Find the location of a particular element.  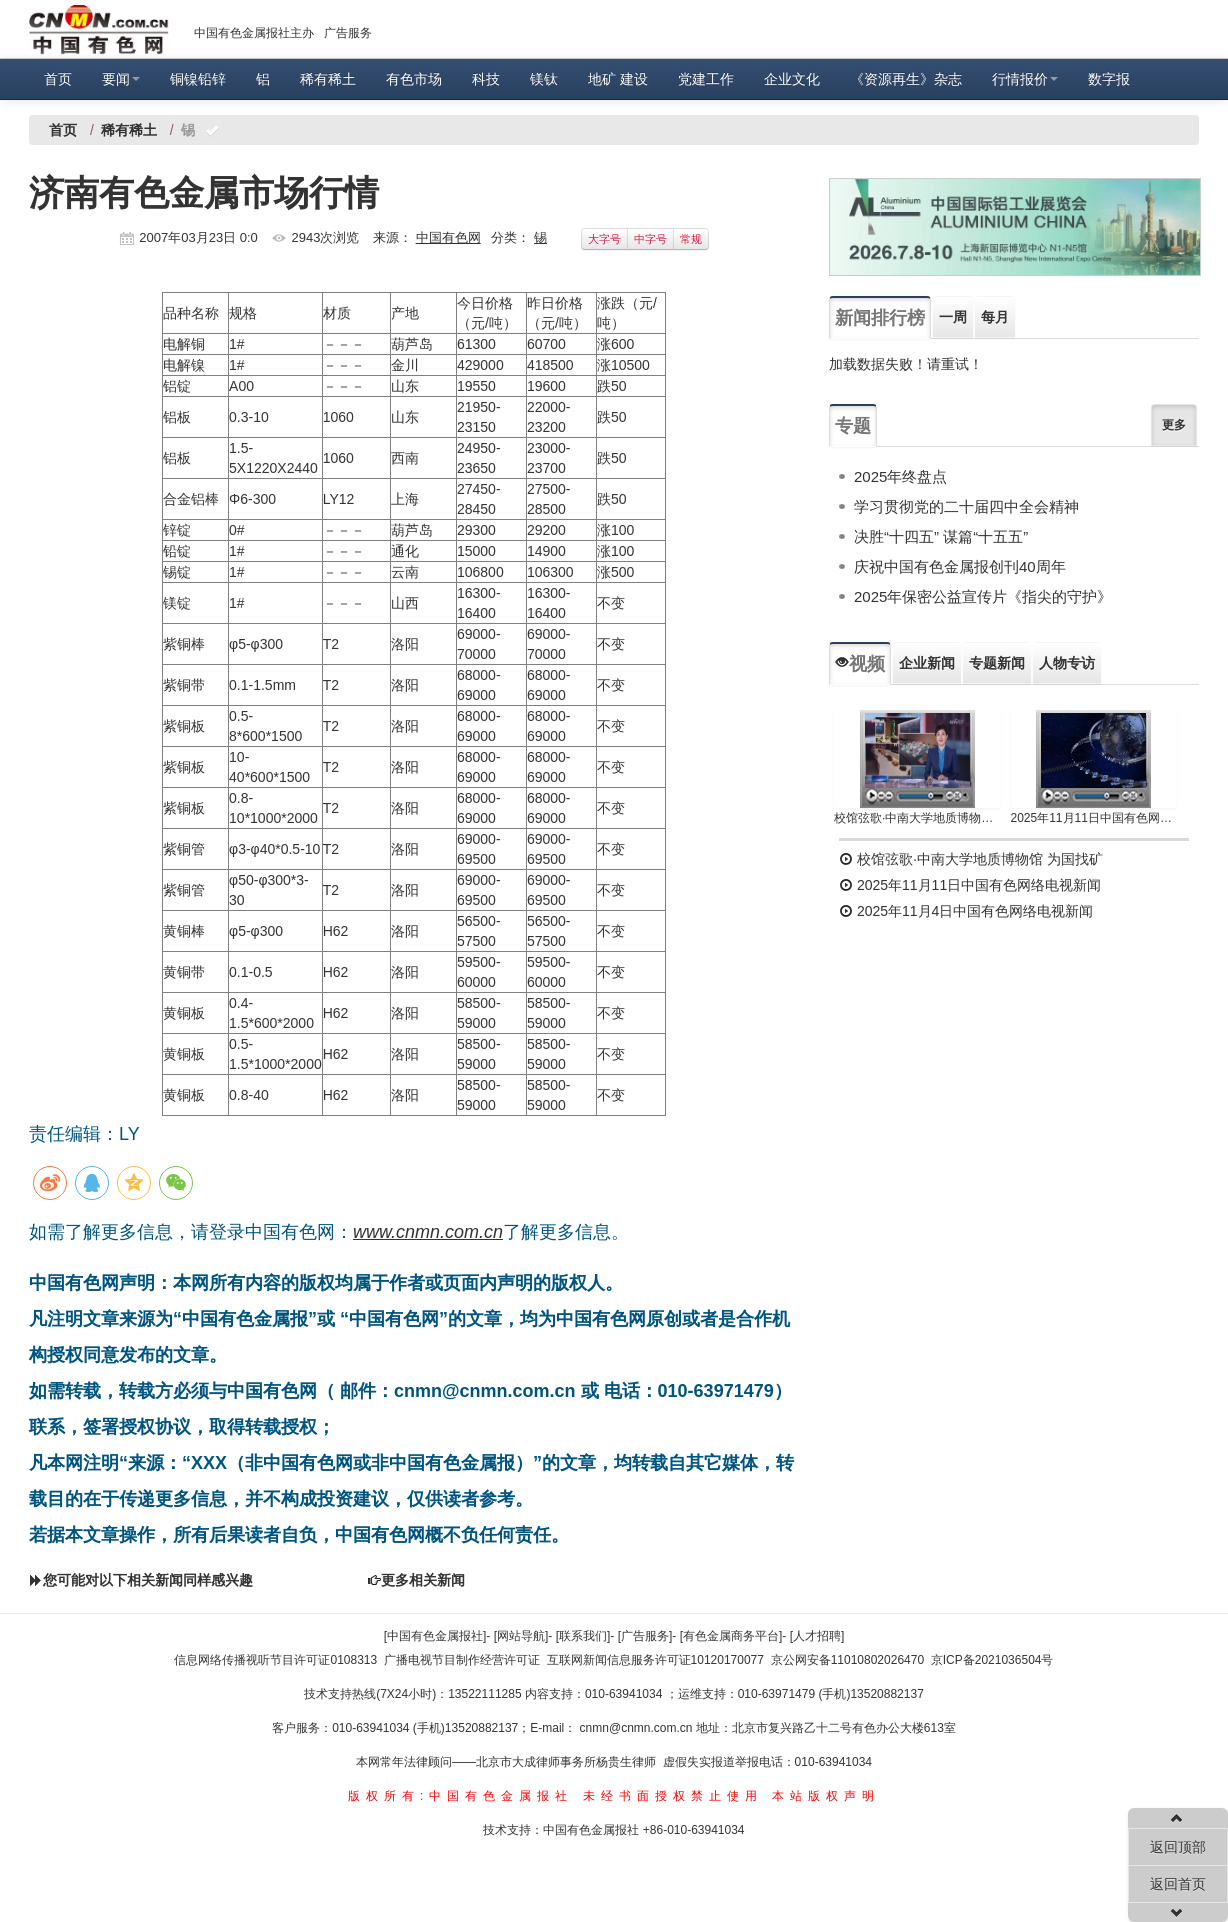

专题 is located at coordinates (853, 426).